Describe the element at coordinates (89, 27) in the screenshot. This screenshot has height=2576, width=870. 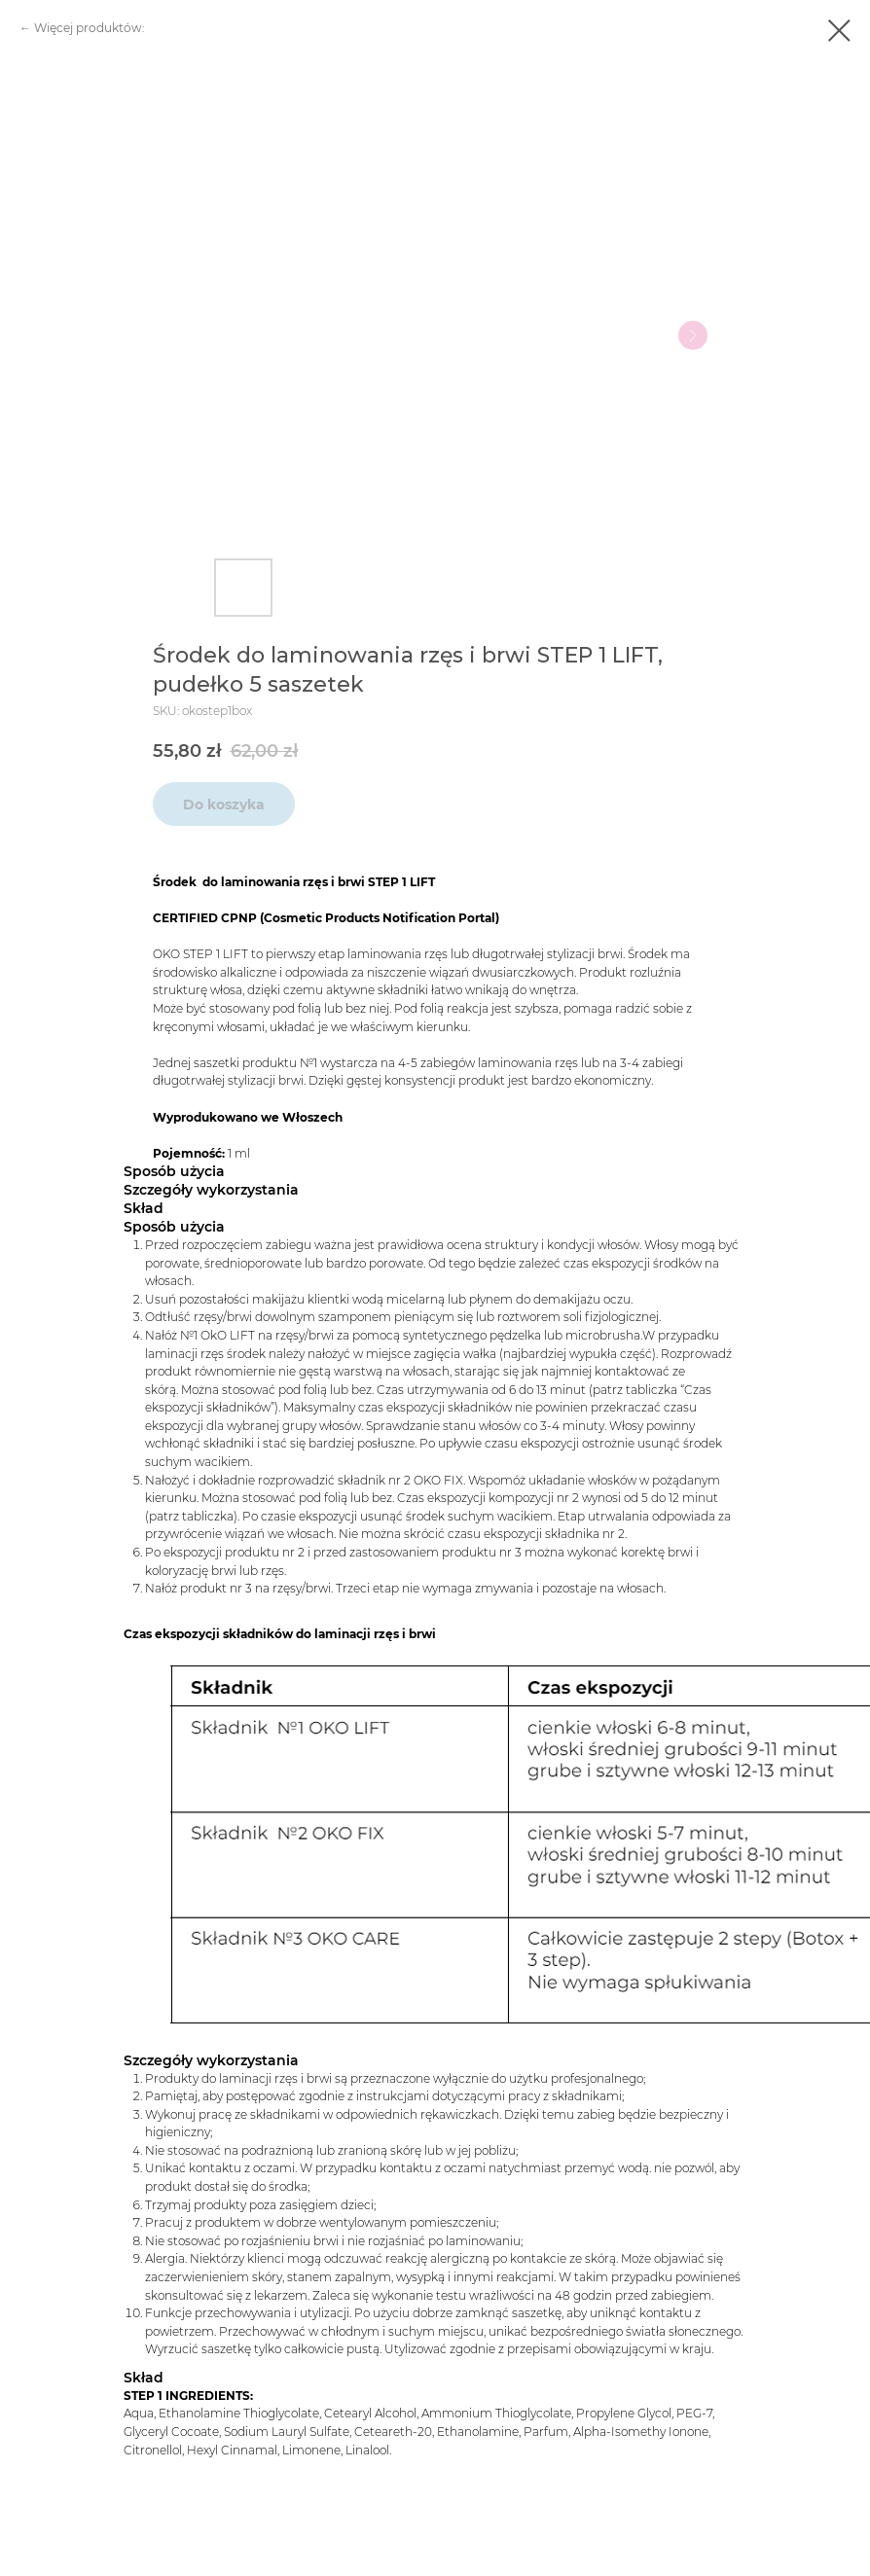
I see `Więcej produktów:` at that location.